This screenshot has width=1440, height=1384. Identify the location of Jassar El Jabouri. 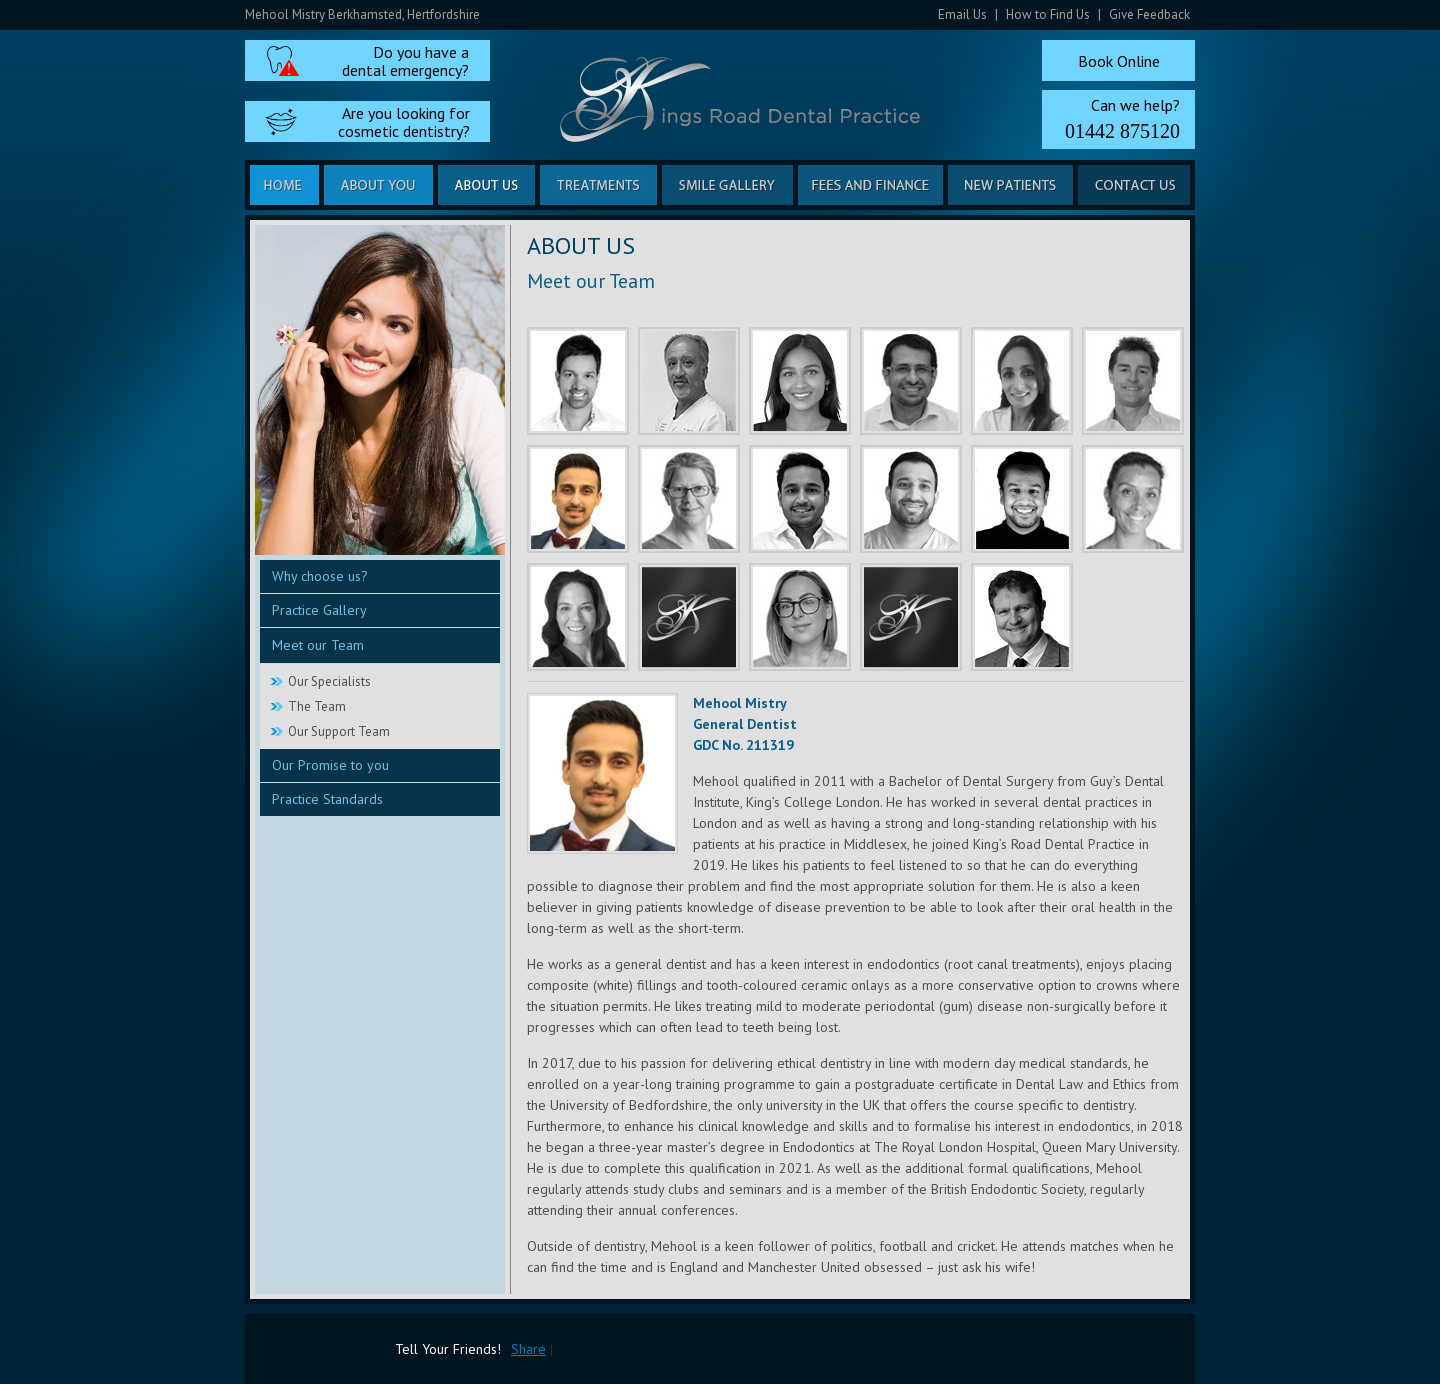
(911, 381).